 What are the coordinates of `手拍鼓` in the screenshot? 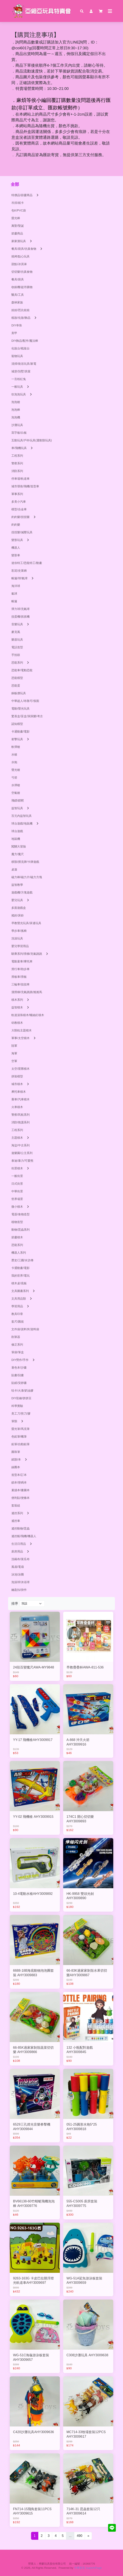 It's located at (15, 655).